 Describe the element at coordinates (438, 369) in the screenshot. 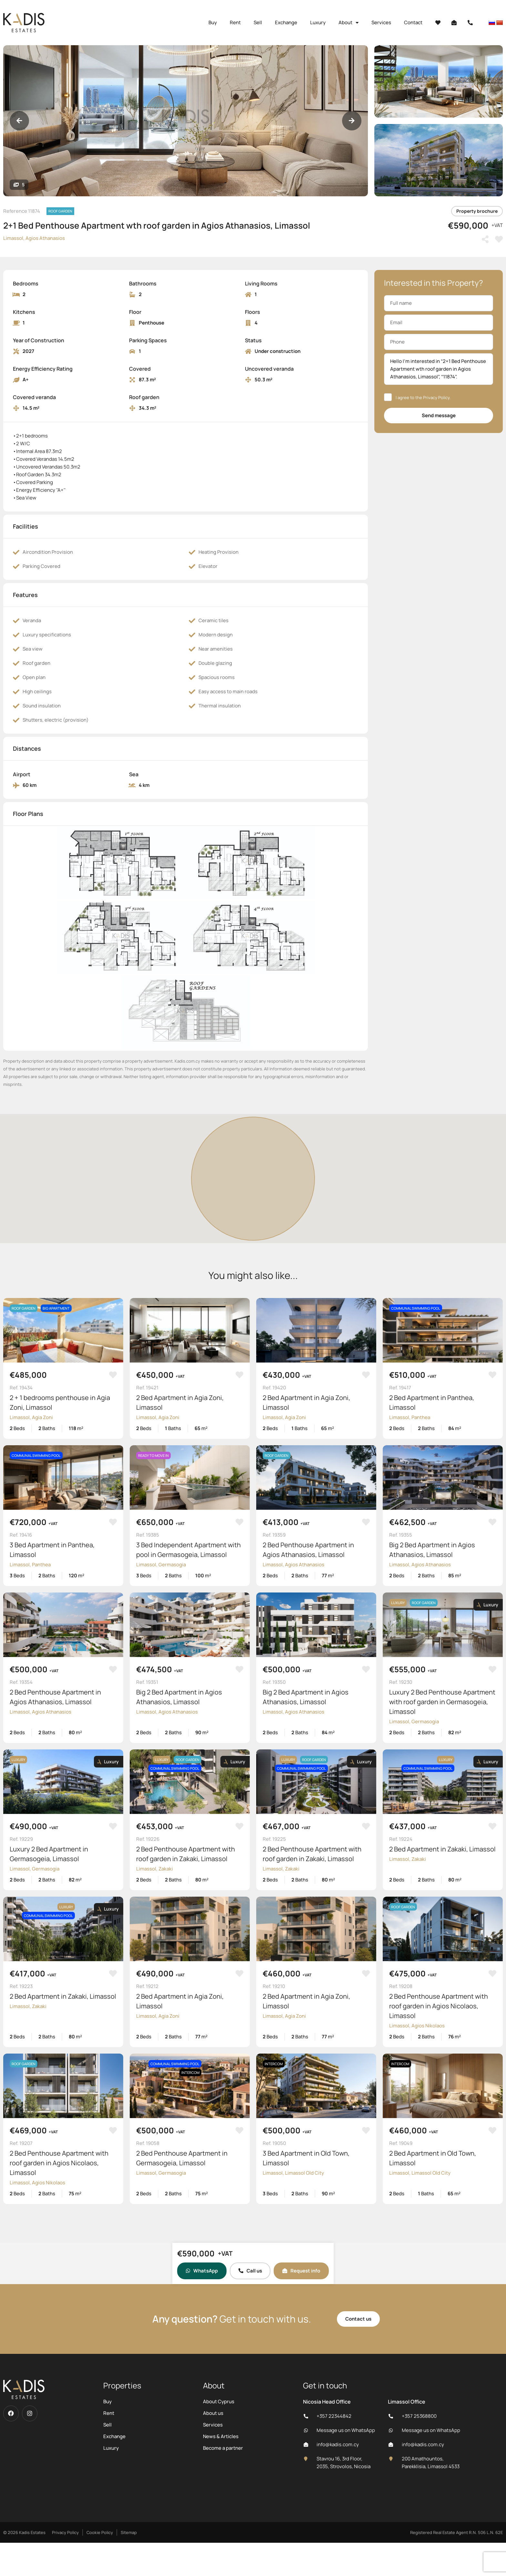

I see `Hello I'm interested in “2+1 Bed Penthouse Apartment wth roof garden in Agios Athanasios, Limassol”, “11874”.` at that location.